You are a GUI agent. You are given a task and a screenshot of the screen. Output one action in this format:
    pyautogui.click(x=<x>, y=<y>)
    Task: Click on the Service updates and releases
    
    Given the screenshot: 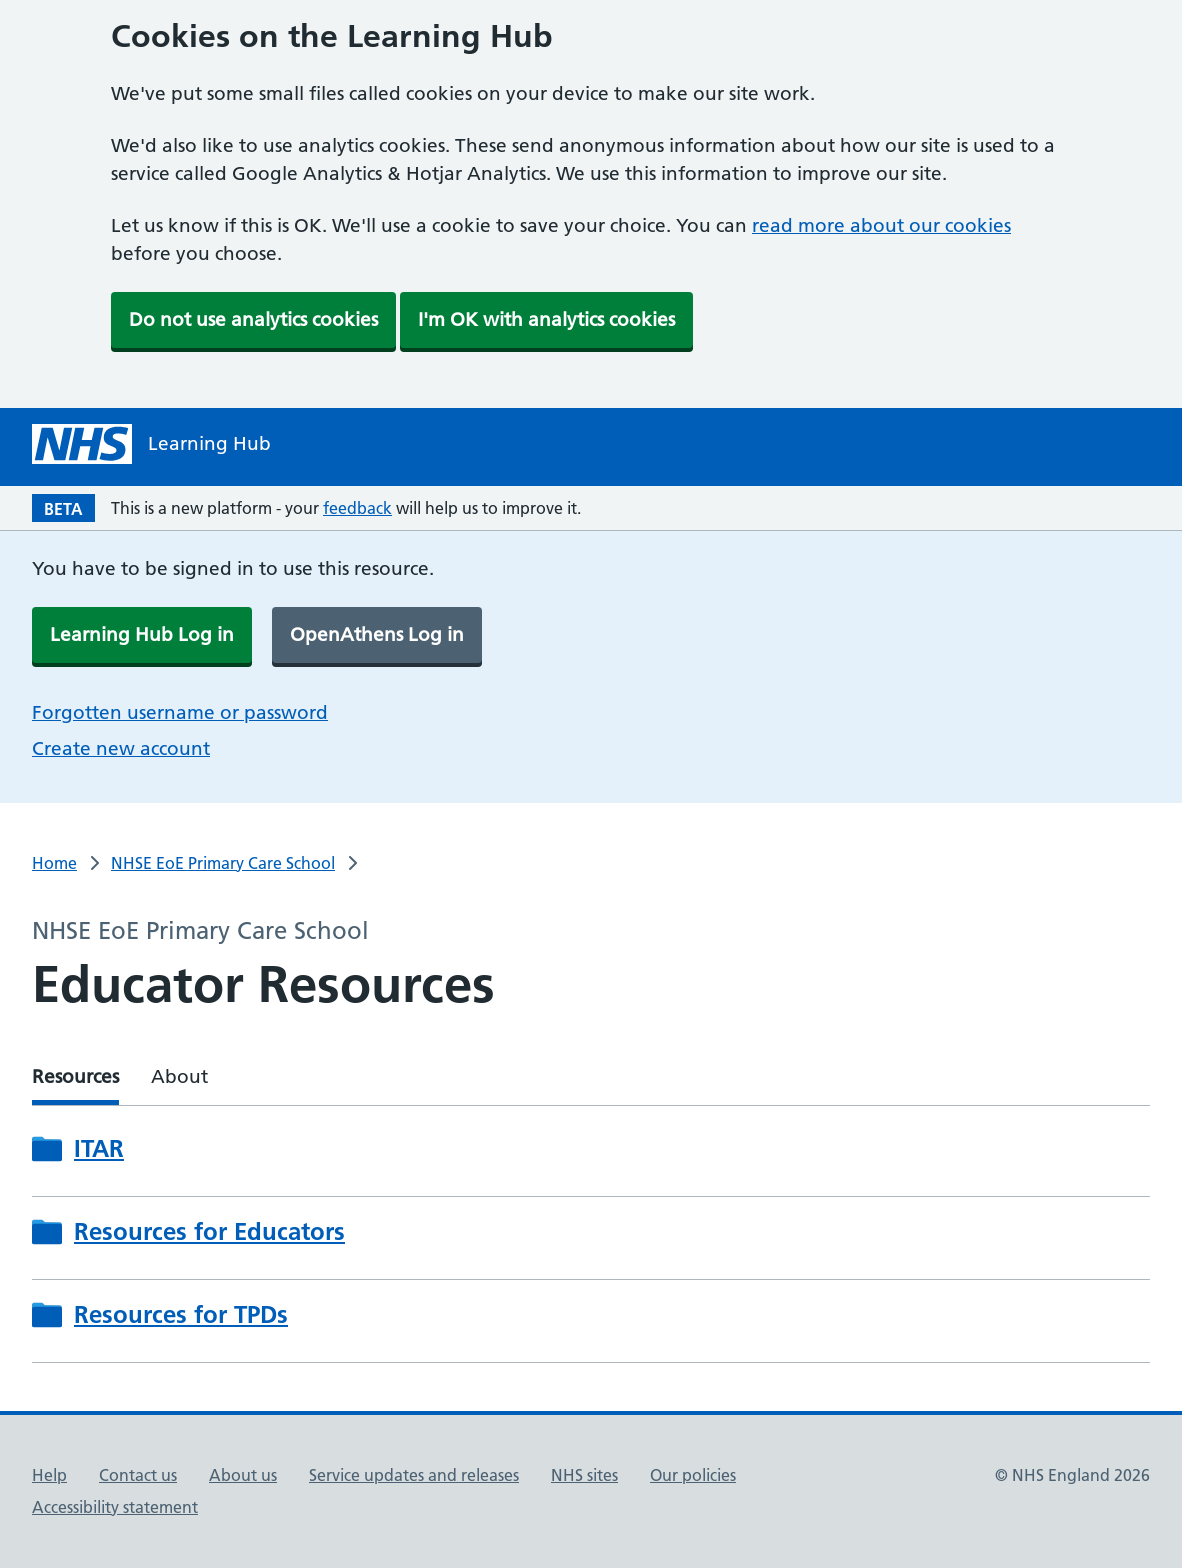 What is the action you would take?
    pyautogui.click(x=414, y=1475)
    